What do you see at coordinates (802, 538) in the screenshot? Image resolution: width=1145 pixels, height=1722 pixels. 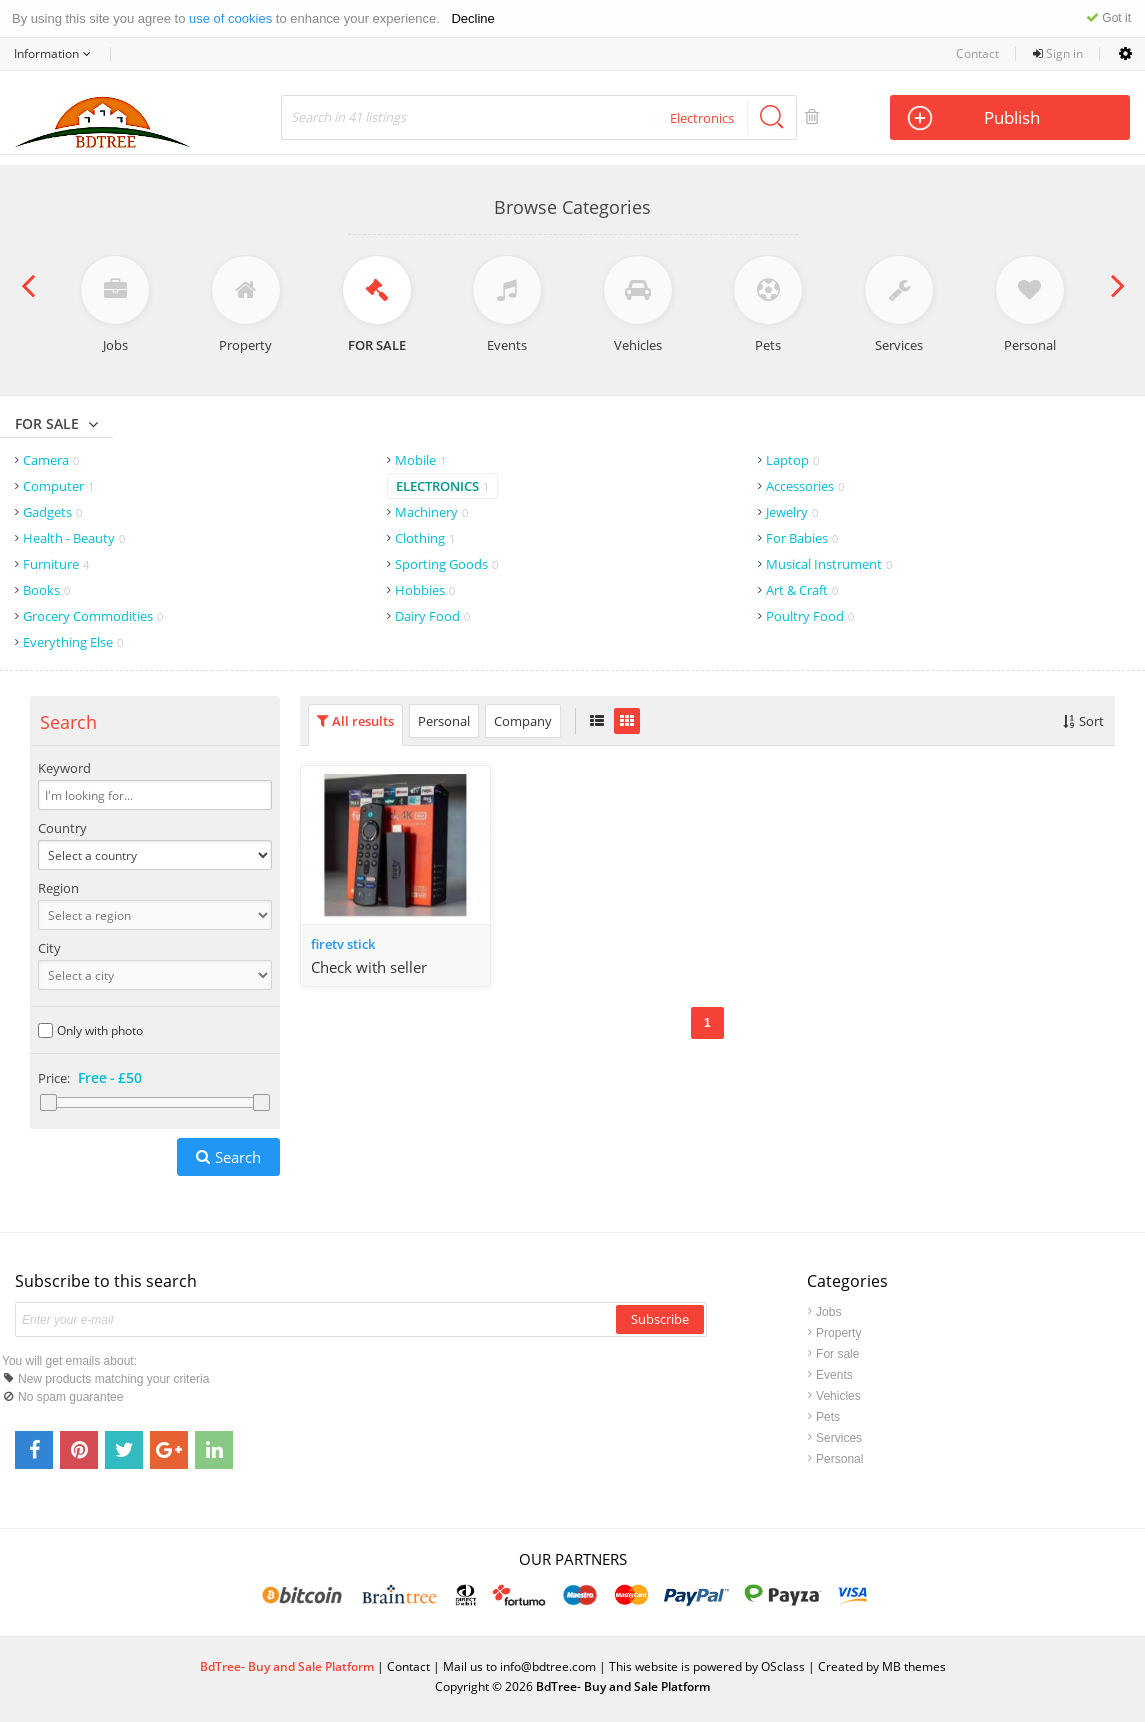 I see `For Babies` at bounding box center [802, 538].